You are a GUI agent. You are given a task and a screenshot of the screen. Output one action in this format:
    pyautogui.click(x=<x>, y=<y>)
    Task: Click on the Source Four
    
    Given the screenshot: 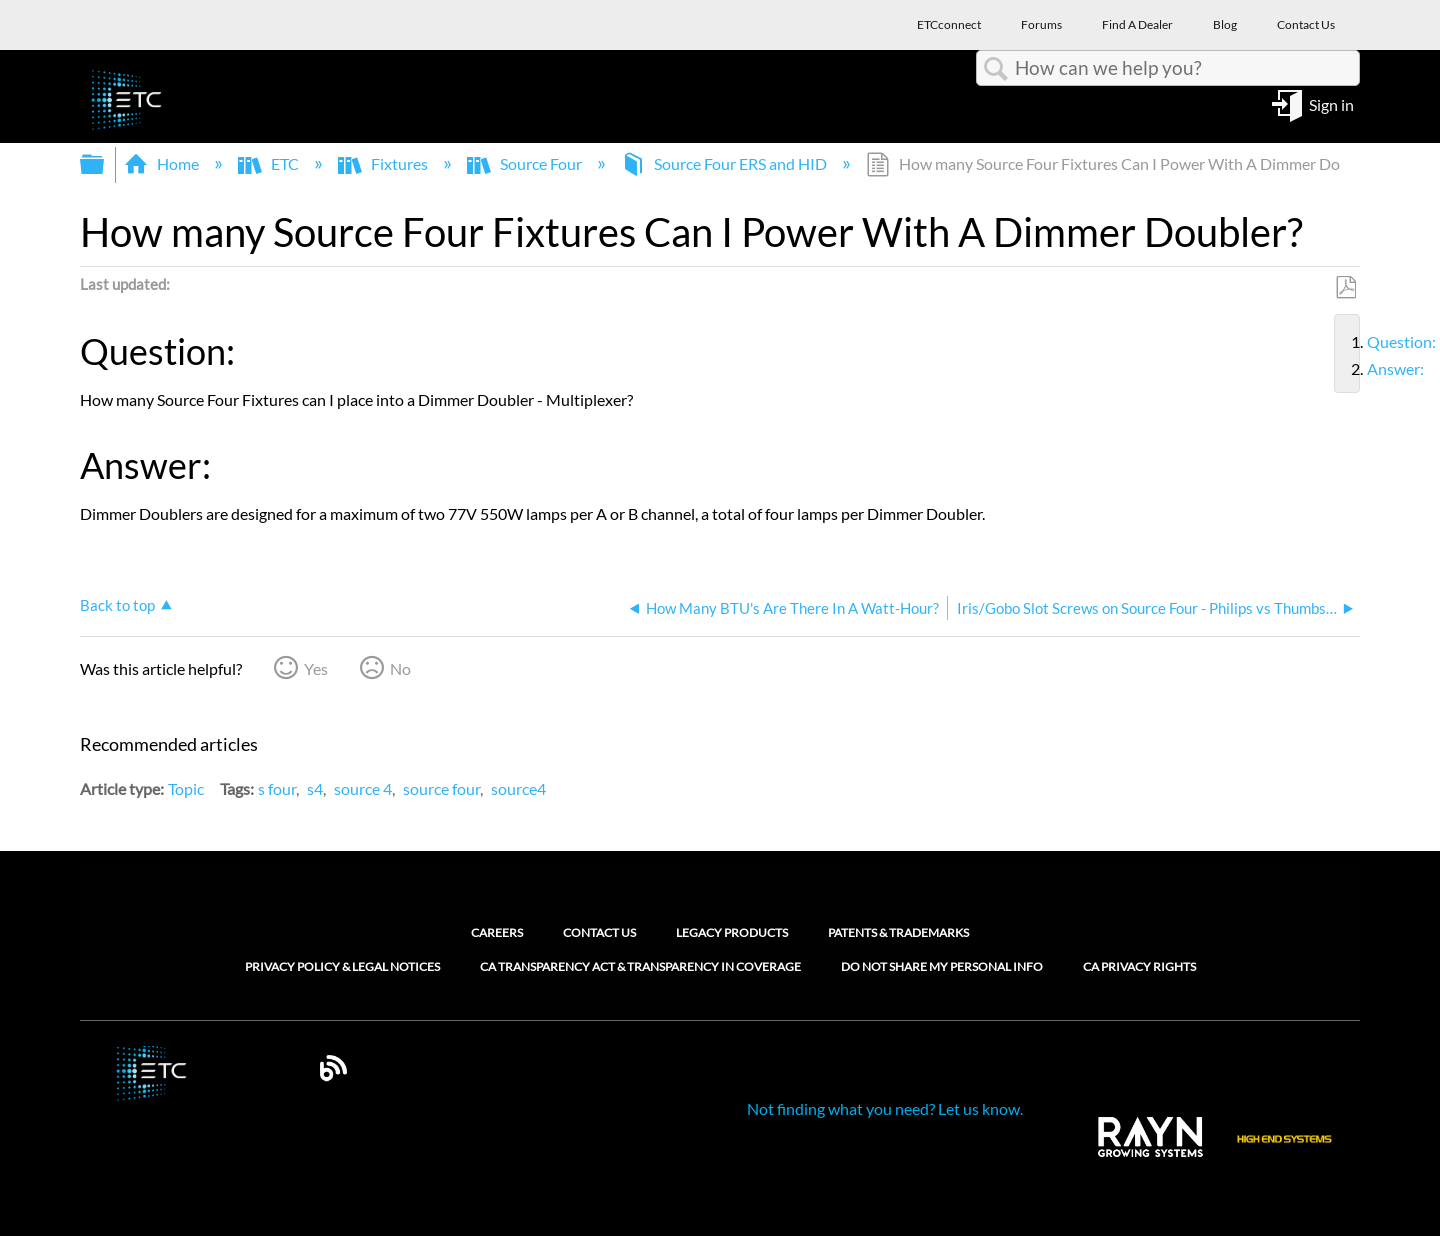 What is the action you would take?
    pyautogui.click(x=526, y=163)
    